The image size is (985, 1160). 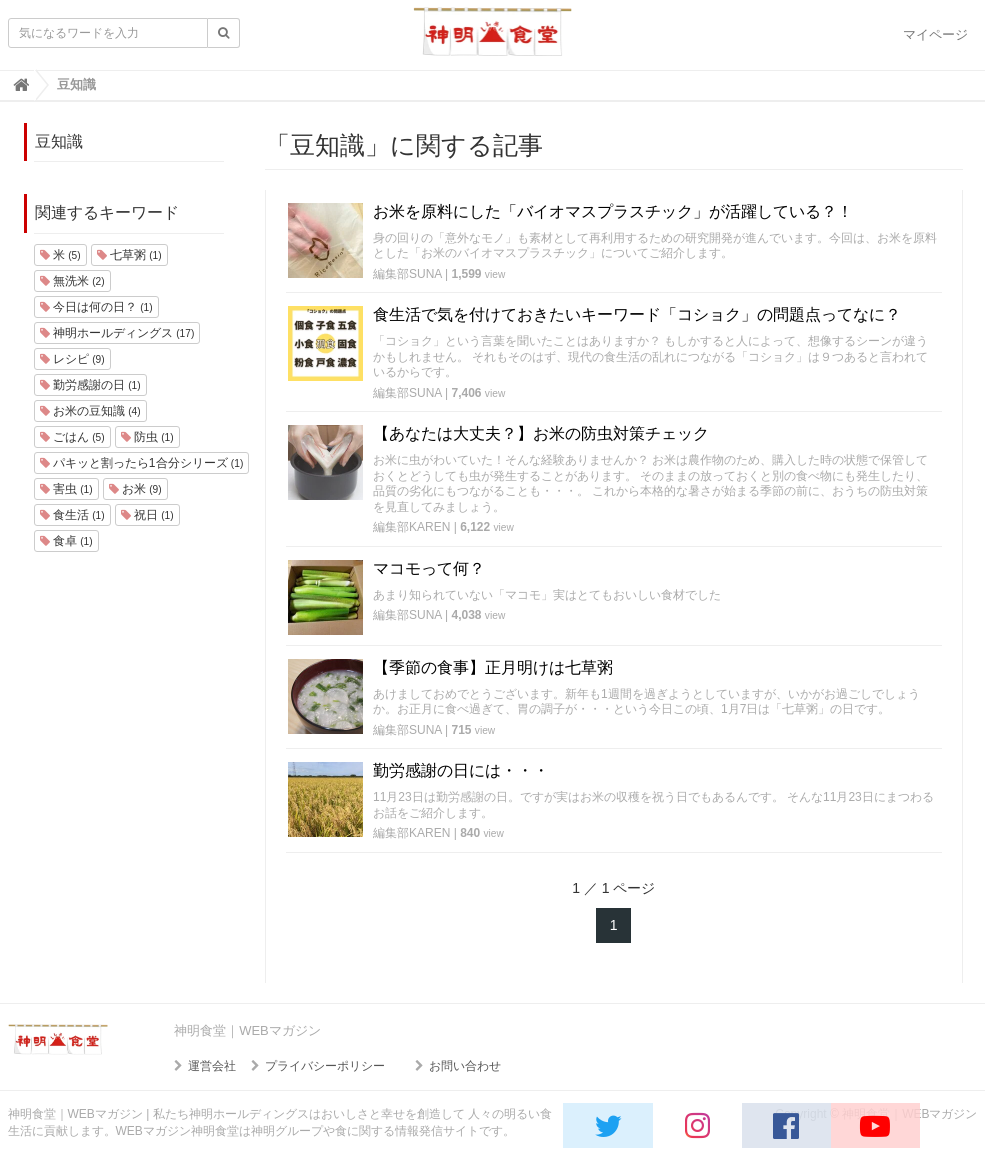 What do you see at coordinates (90, 385) in the screenshot?
I see `勤労感謝の日` at bounding box center [90, 385].